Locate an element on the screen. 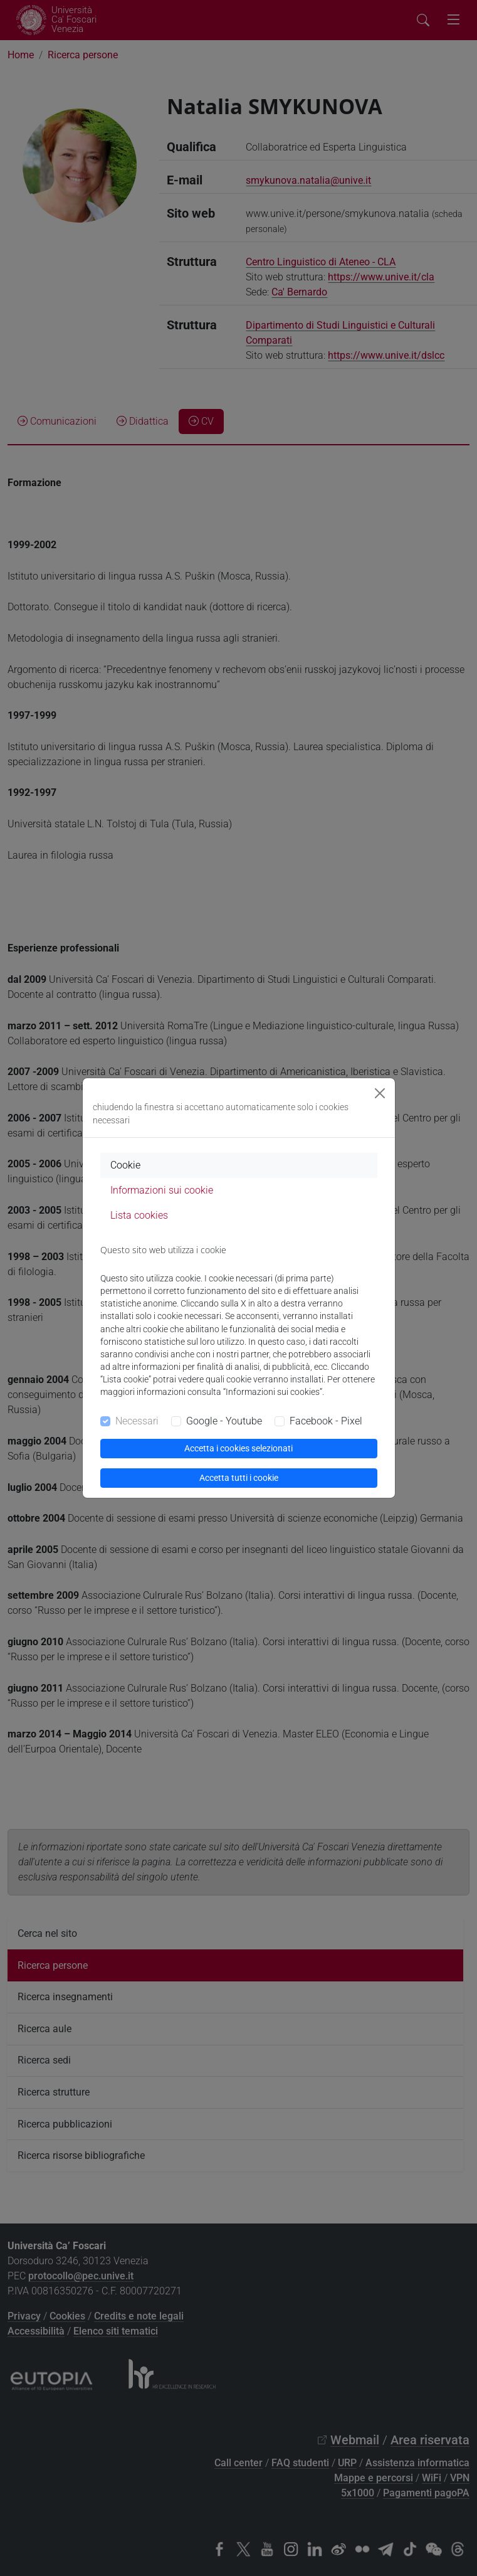 This screenshot has width=477, height=2576. Cookie [tab] is located at coordinates (125, 1165).